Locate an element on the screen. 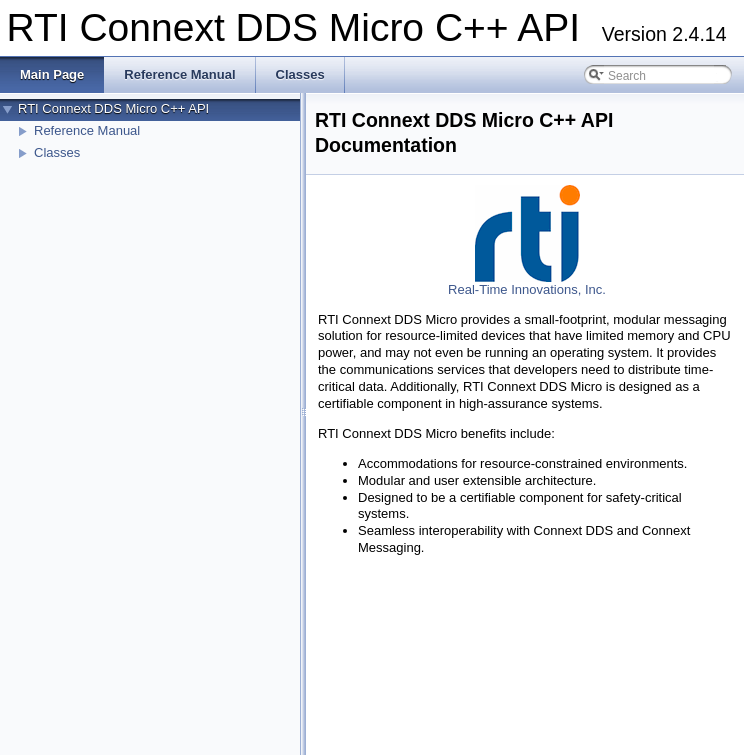 This screenshot has height=755, width=744. Reference Manual is located at coordinates (87, 130).